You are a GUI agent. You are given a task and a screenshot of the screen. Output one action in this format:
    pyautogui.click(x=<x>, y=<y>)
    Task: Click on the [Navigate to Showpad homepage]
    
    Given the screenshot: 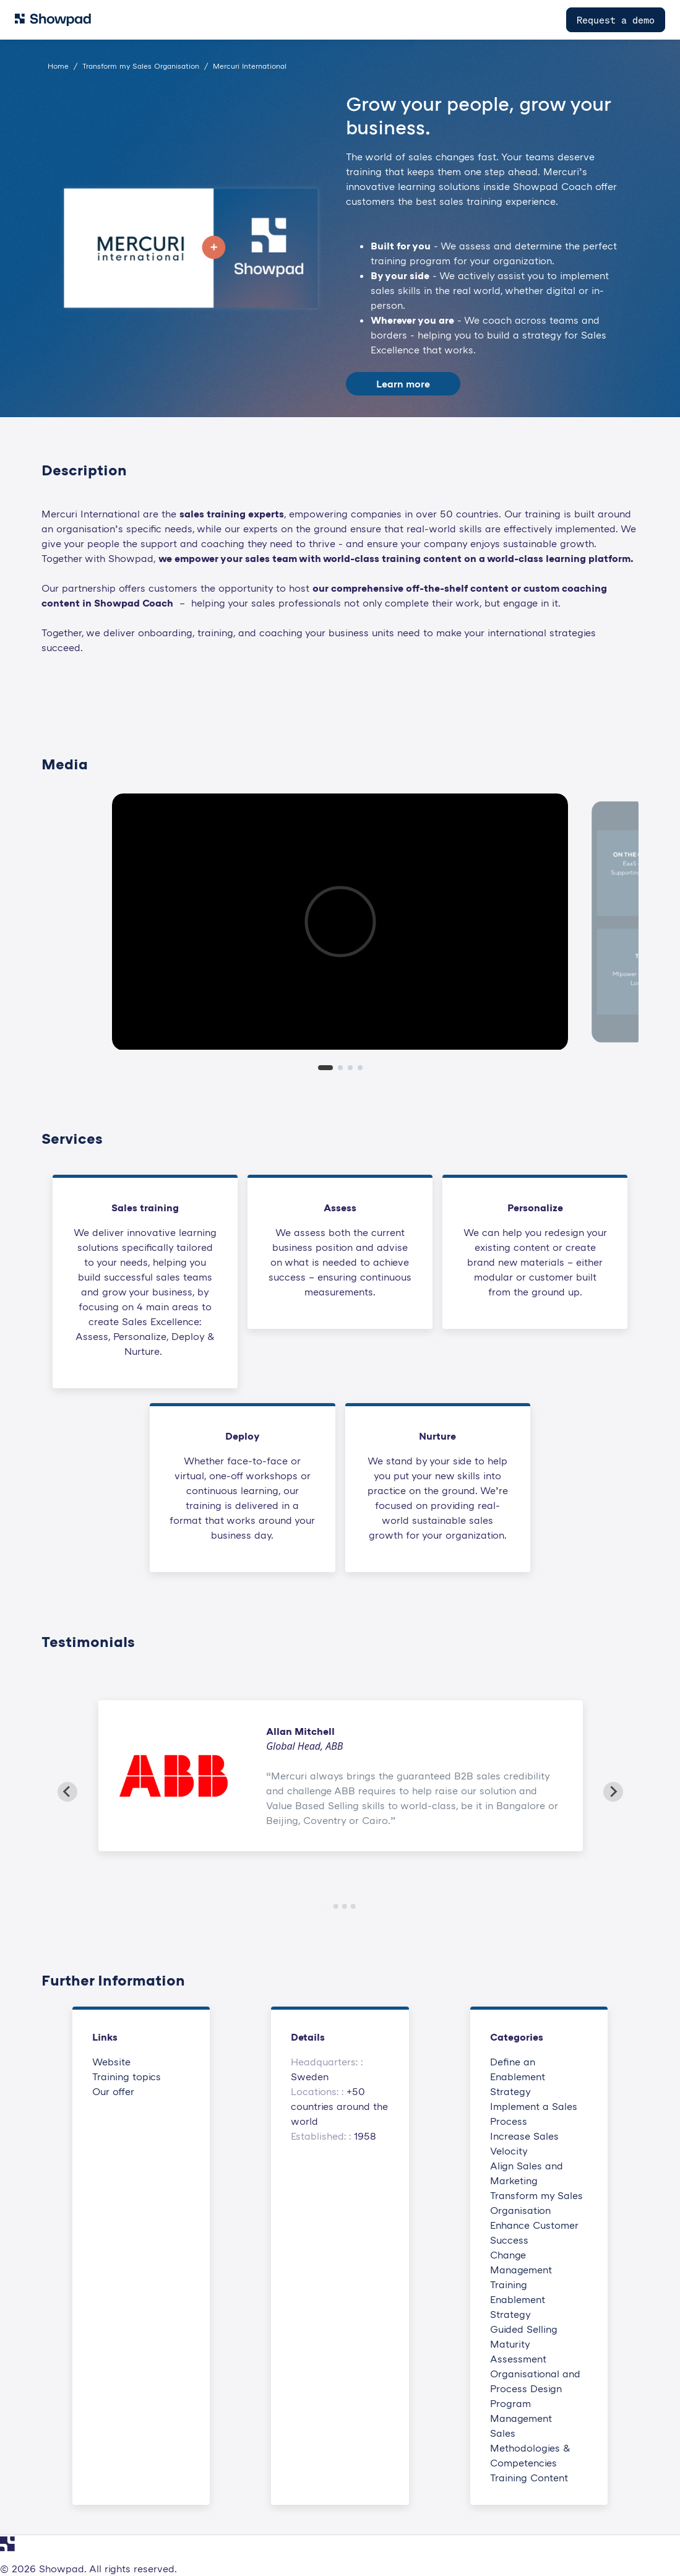 What is the action you would take?
    pyautogui.click(x=53, y=20)
    